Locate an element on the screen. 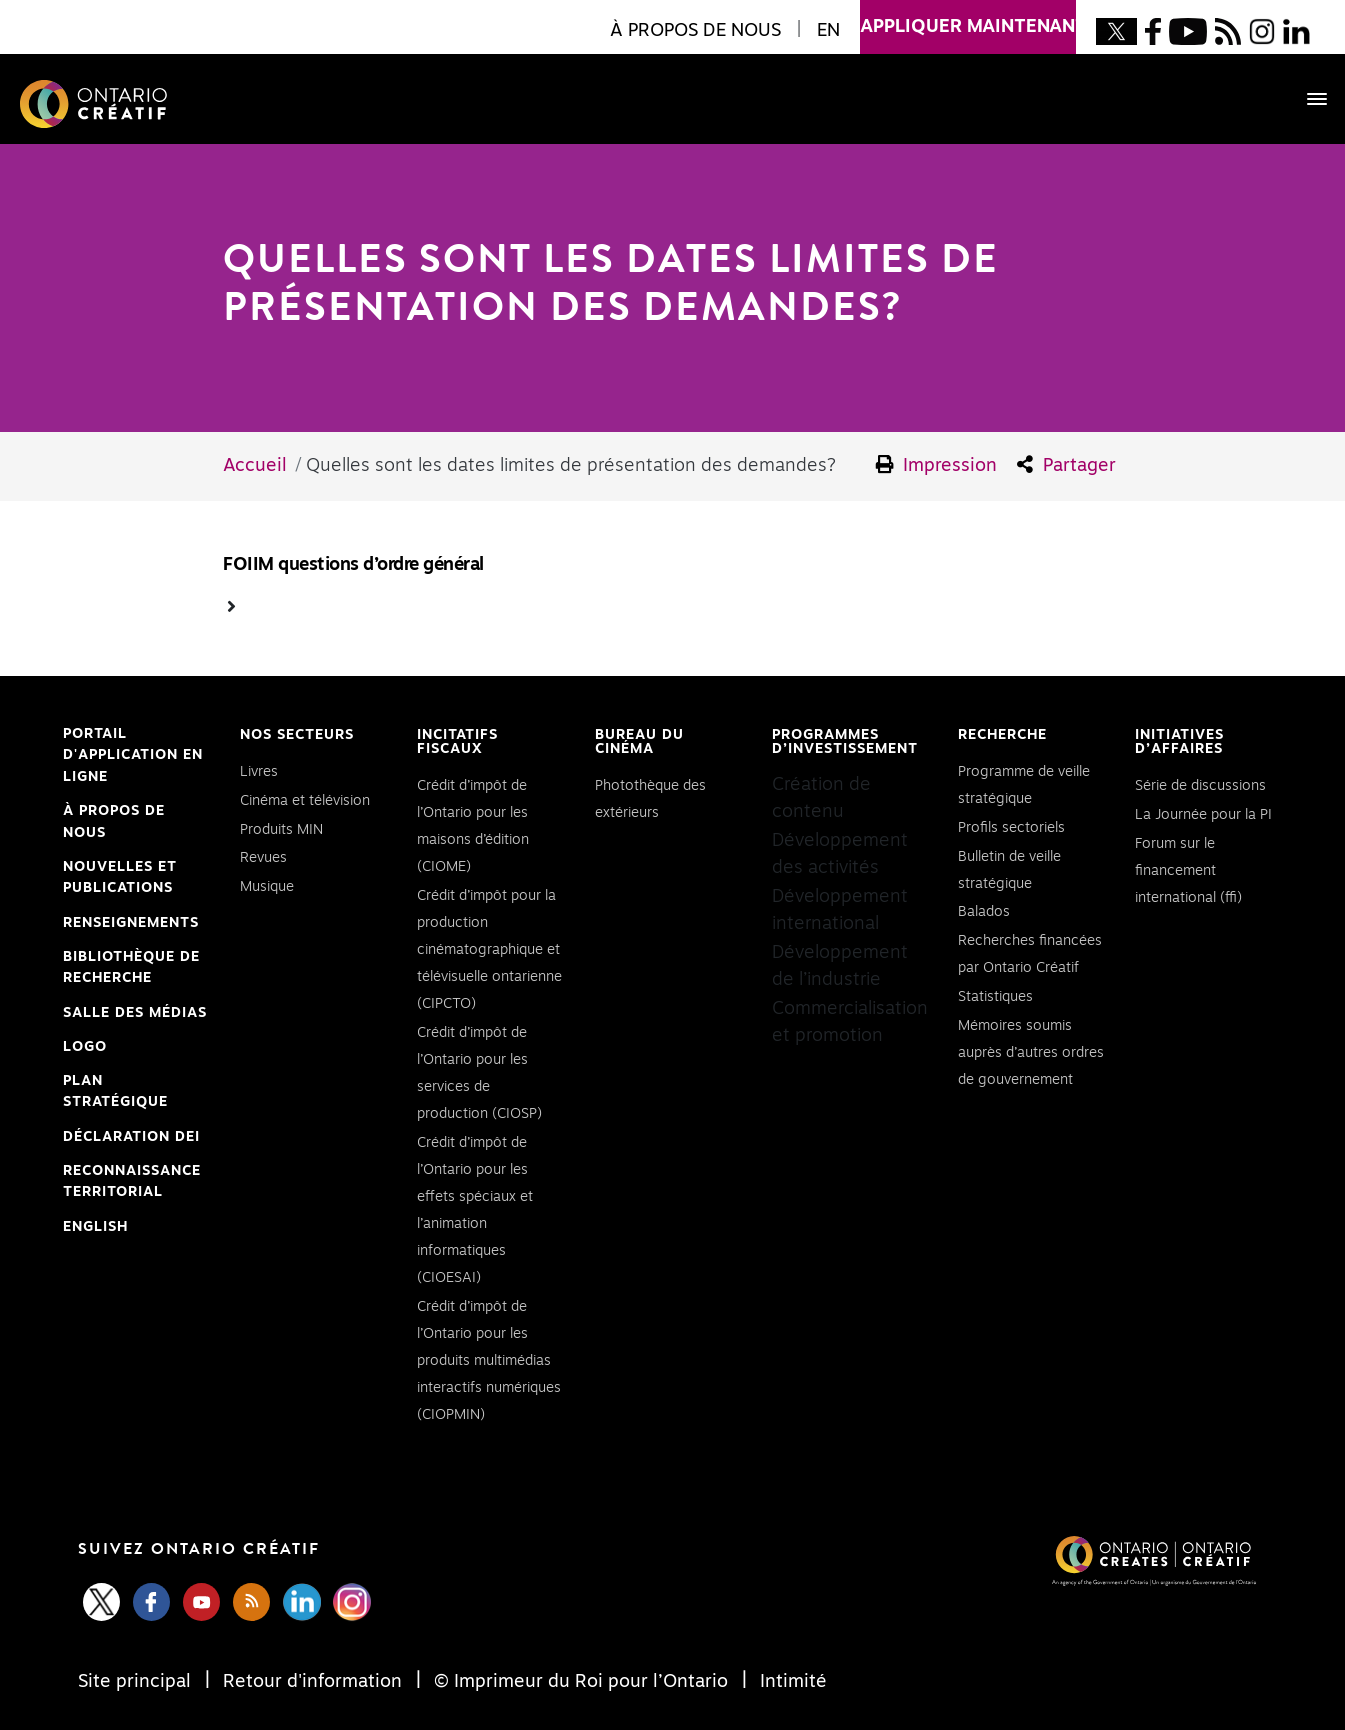  [Toggle navigation] is located at coordinates (1307, 99).